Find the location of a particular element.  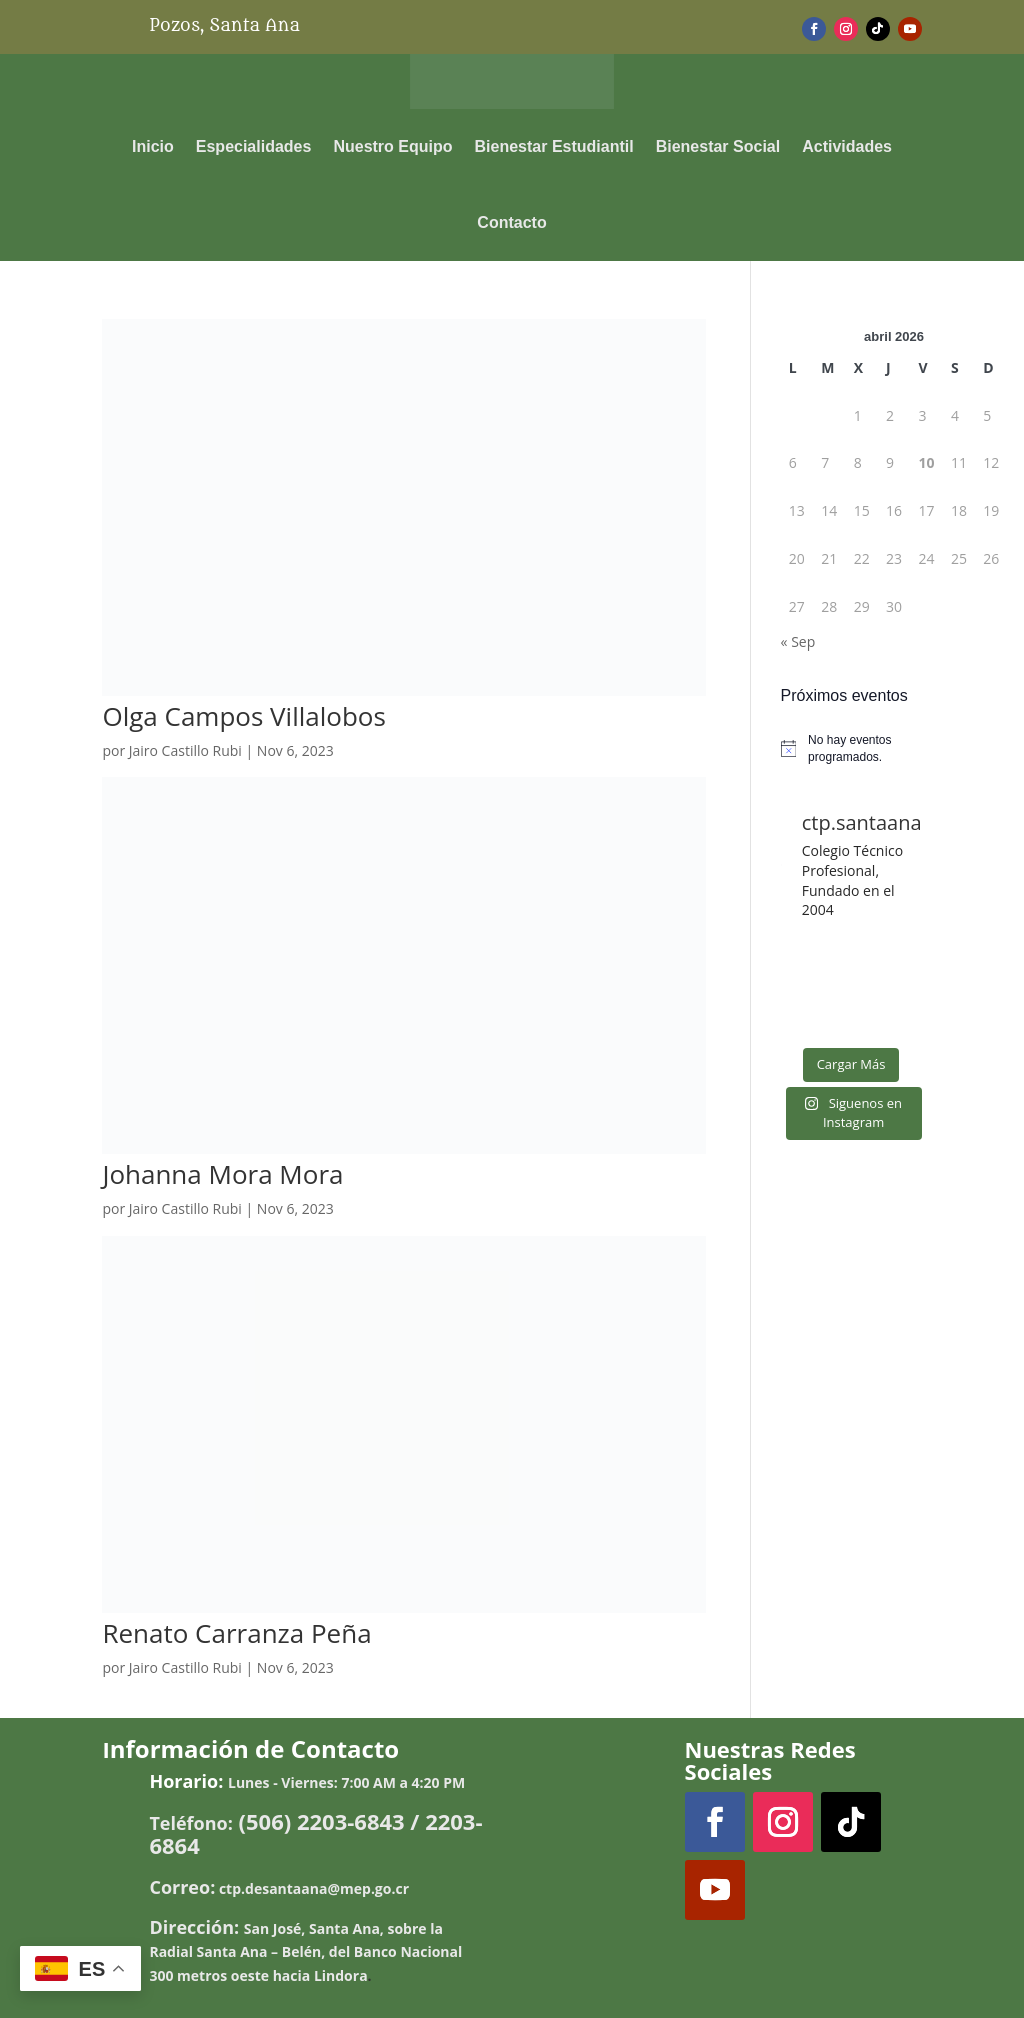

Johanna Mora Mora is located at coordinates (222, 1174).